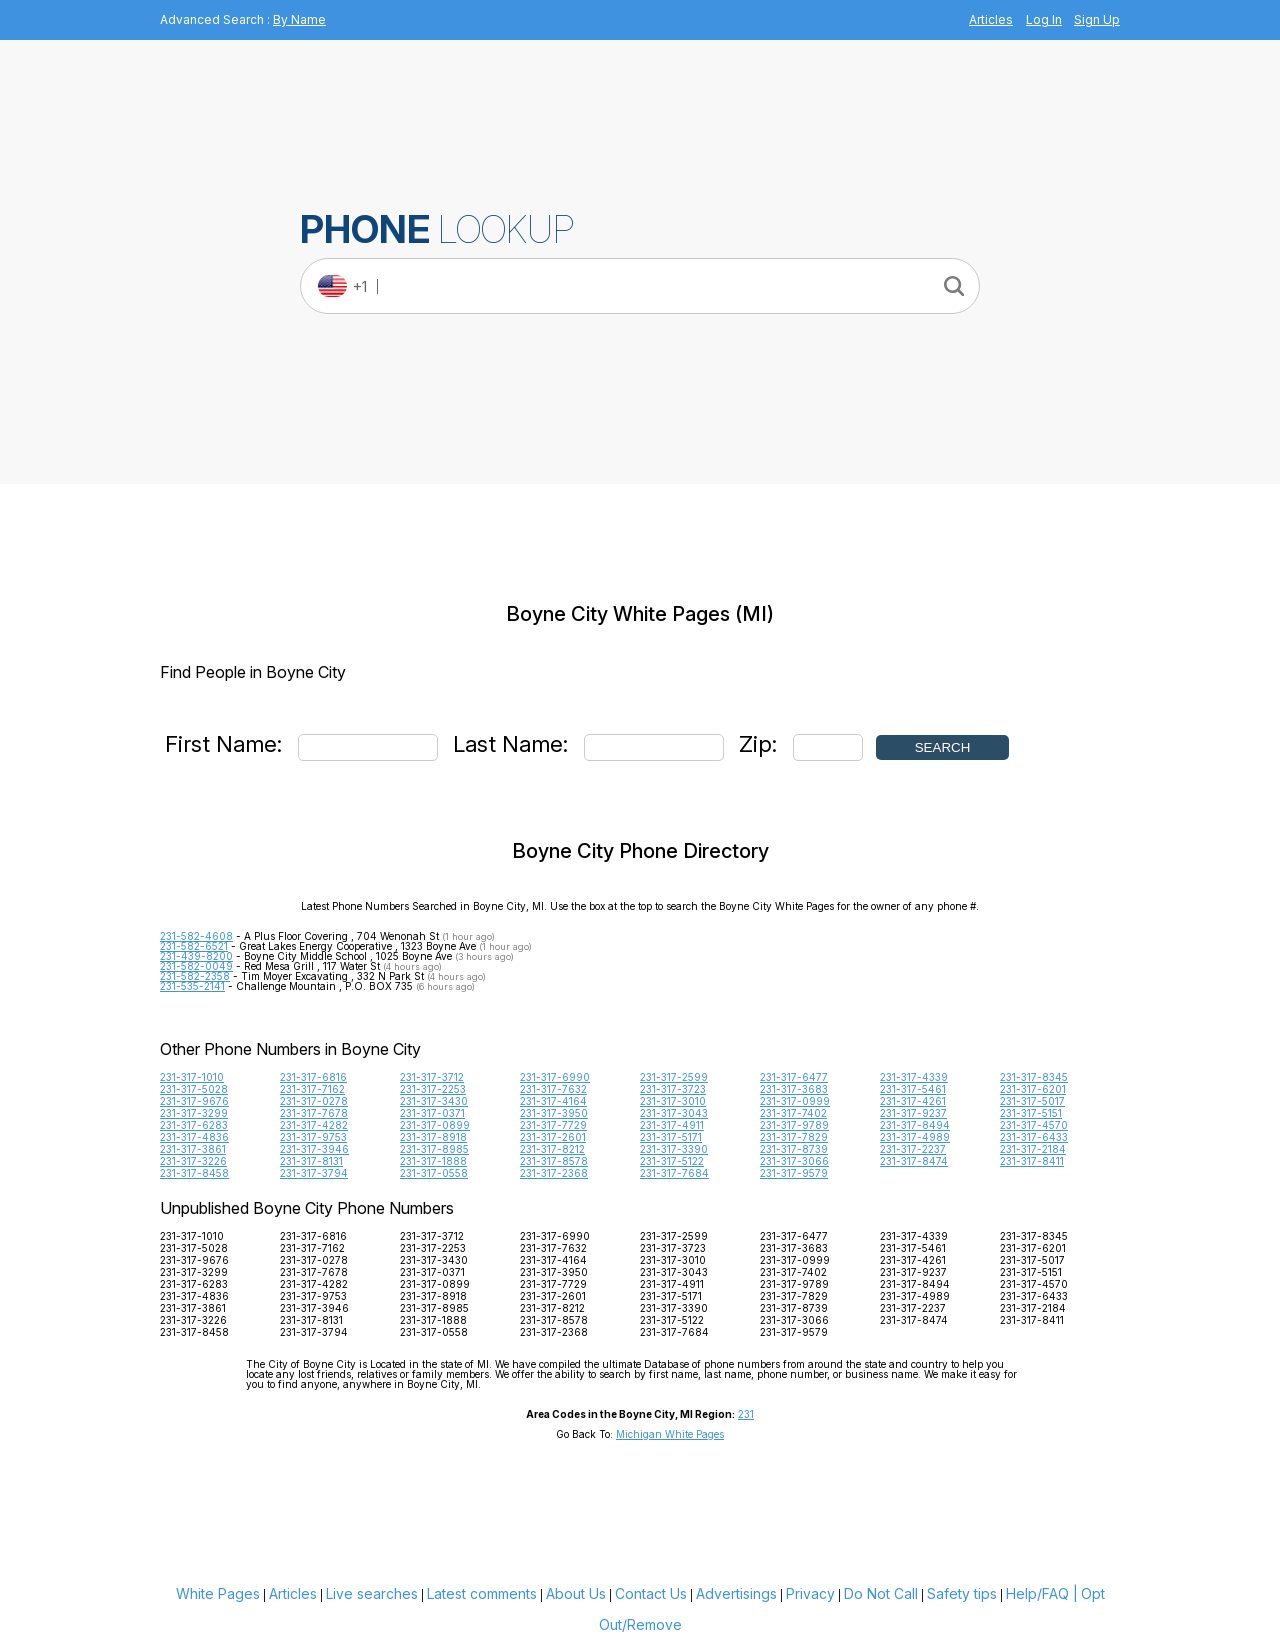  Describe the element at coordinates (432, 1077) in the screenshot. I see `231-317-3712` at that location.